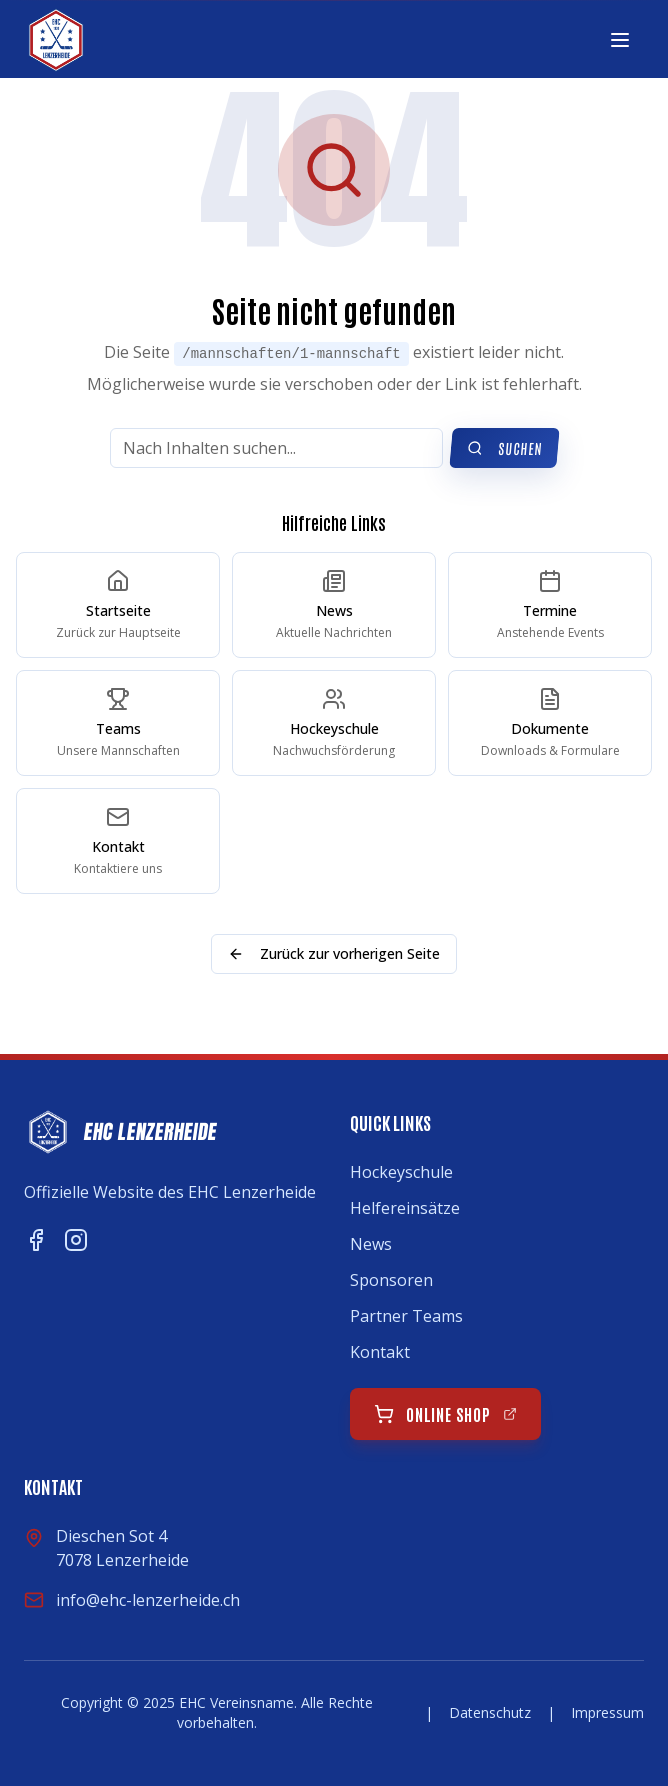 This screenshot has width=668, height=1786. Describe the element at coordinates (504, 448) in the screenshot. I see `Suchen` at that location.